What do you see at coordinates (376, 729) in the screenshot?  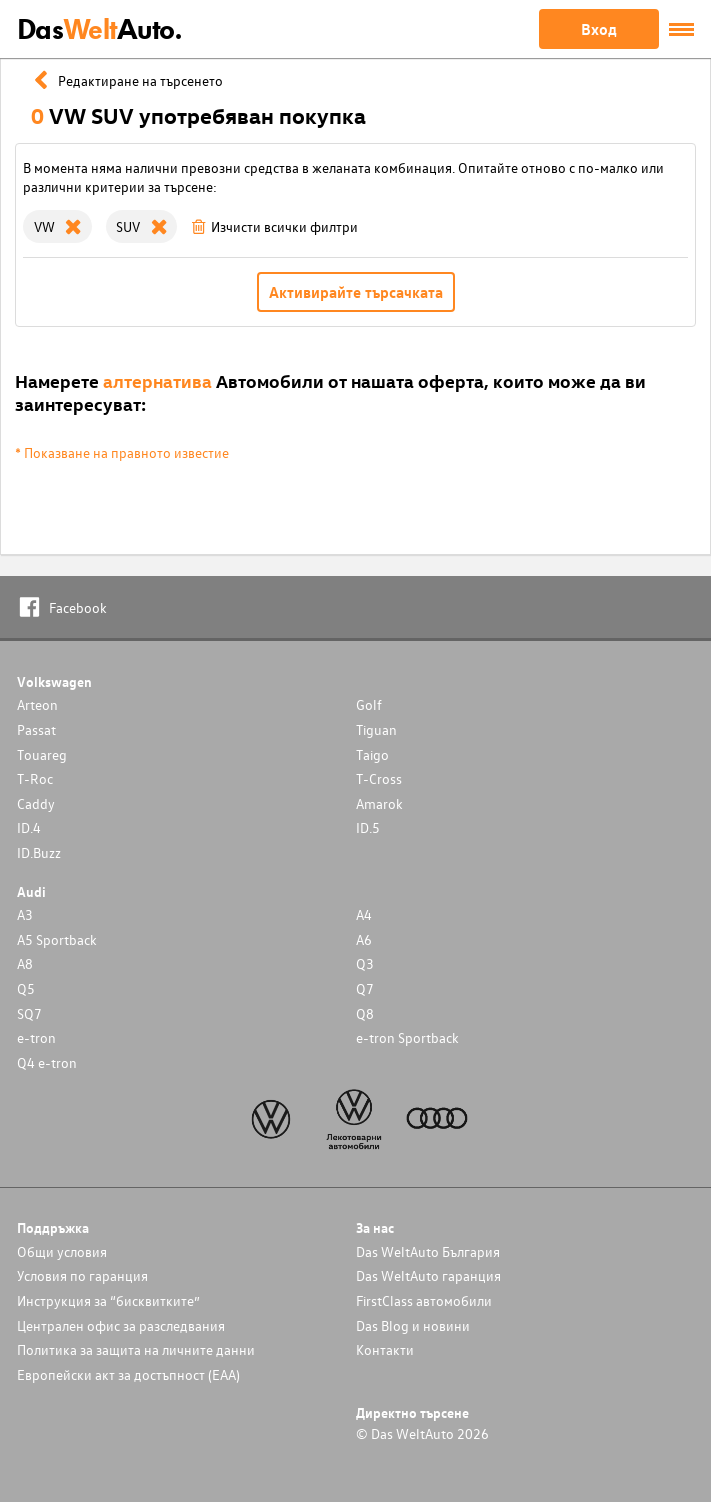 I see `Tiguan` at bounding box center [376, 729].